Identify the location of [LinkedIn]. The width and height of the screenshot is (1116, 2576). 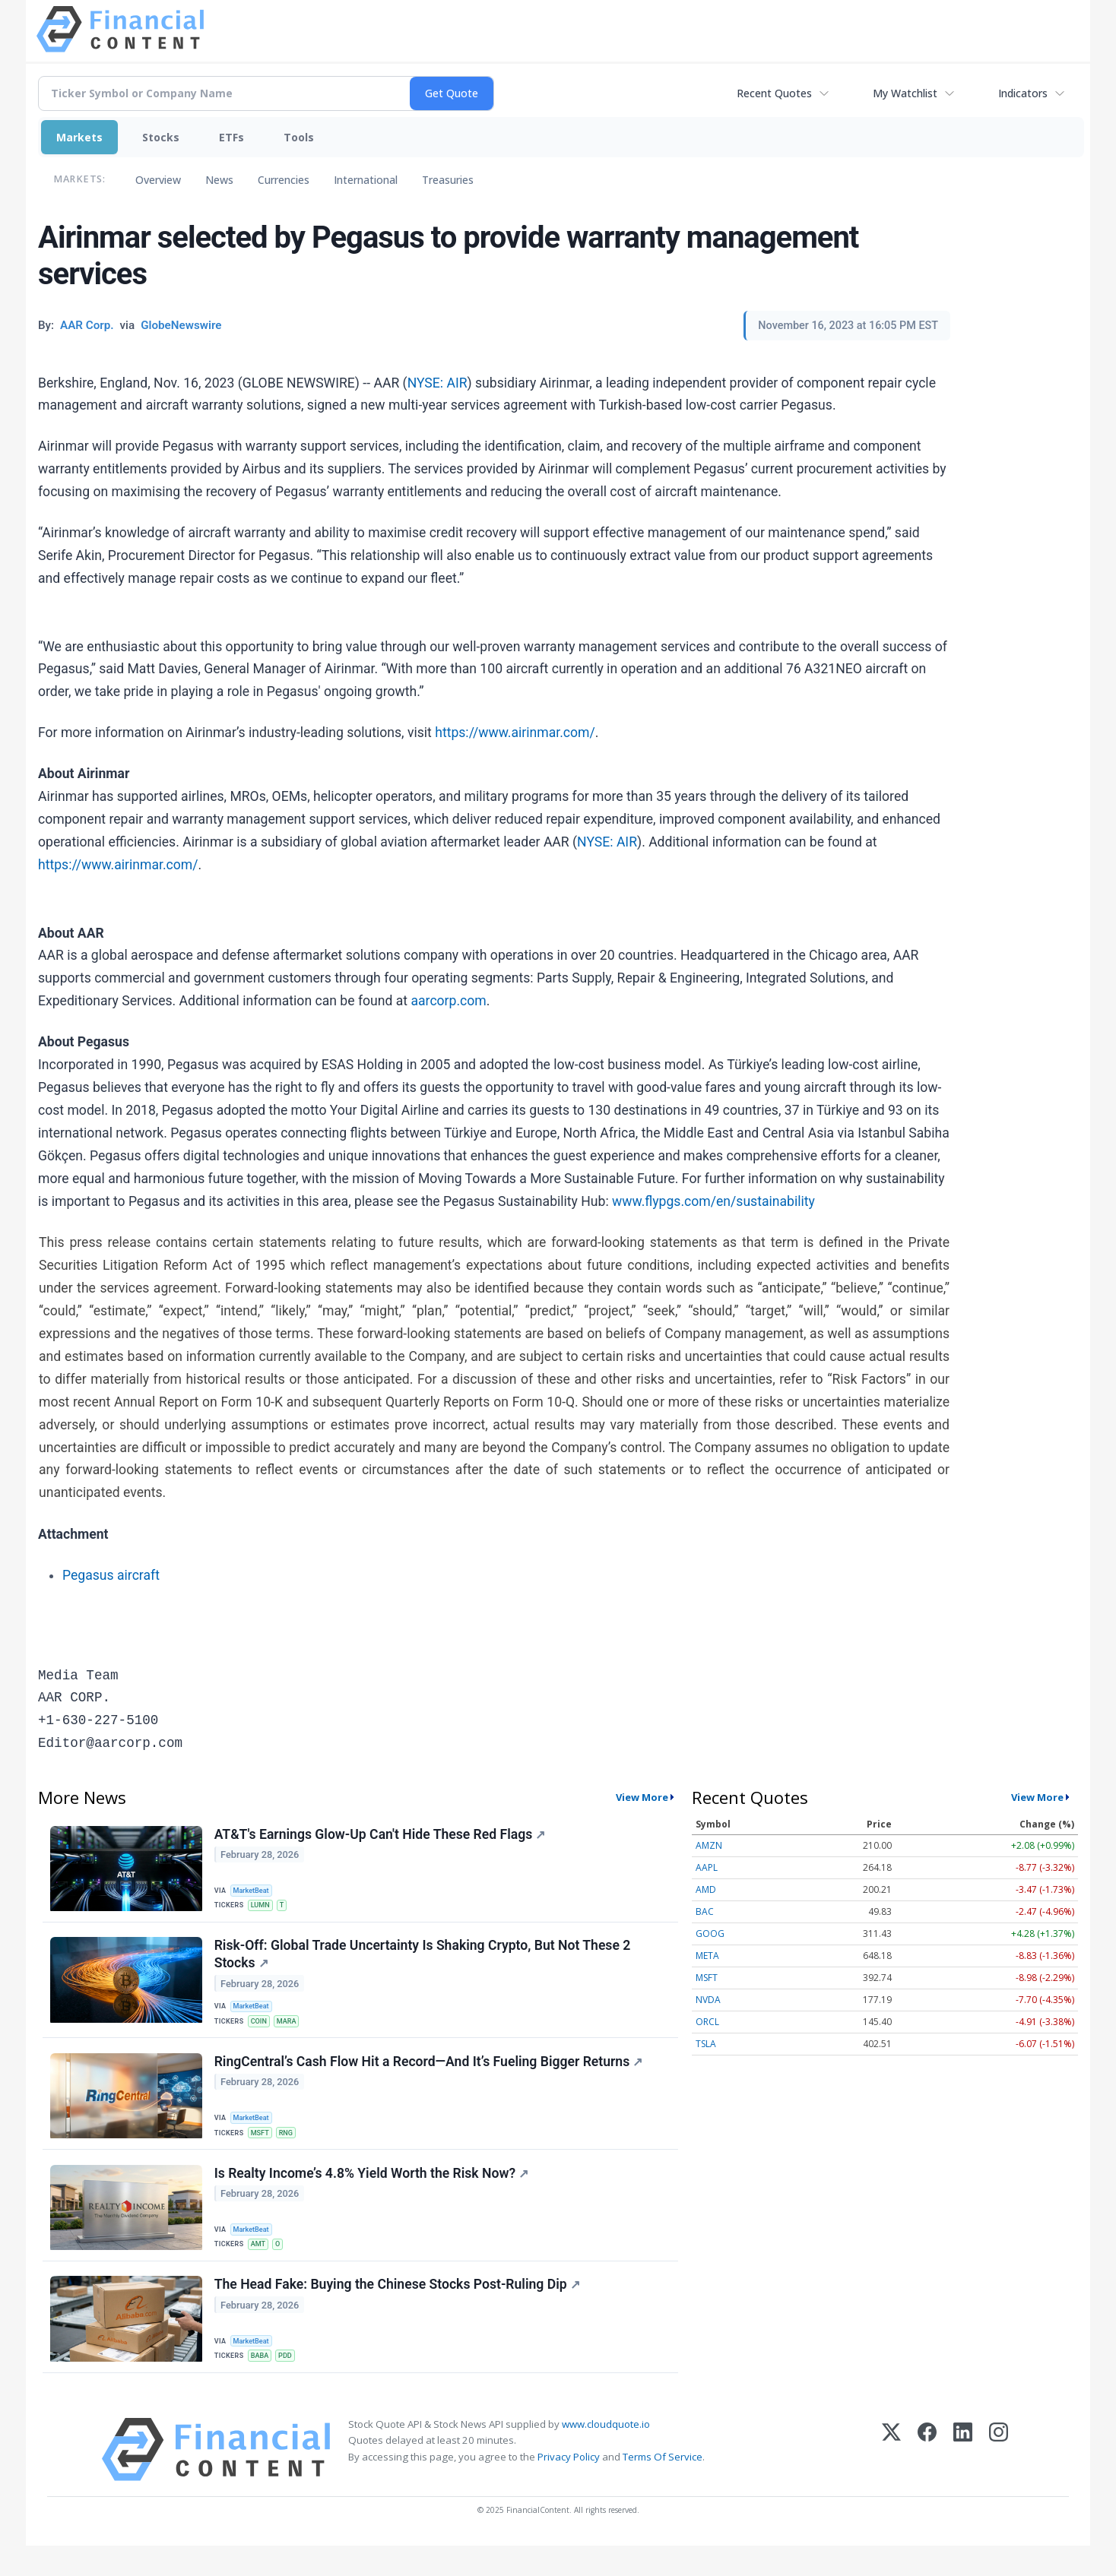
(962, 2480).